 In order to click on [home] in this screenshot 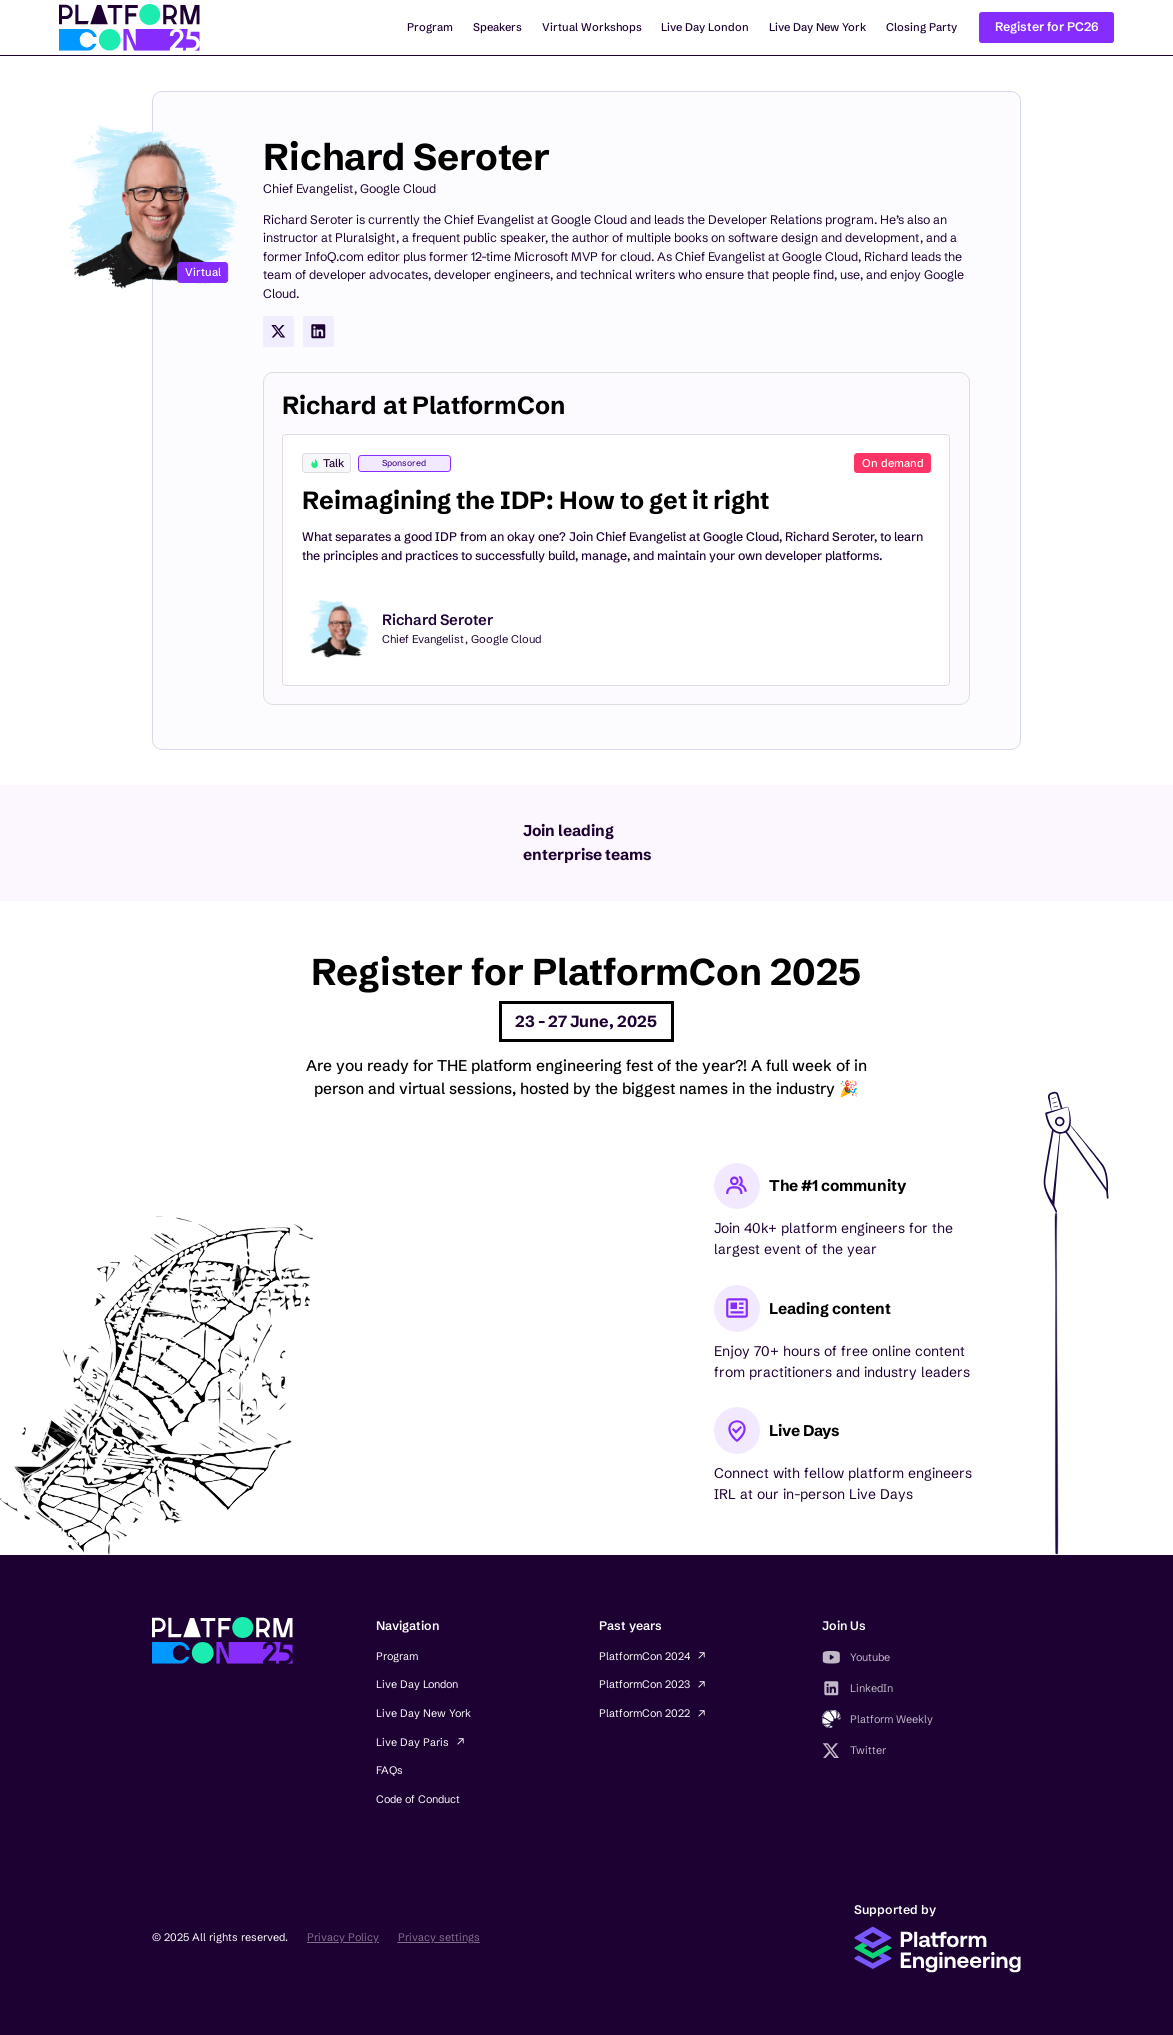, I will do `click(129, 27)`.